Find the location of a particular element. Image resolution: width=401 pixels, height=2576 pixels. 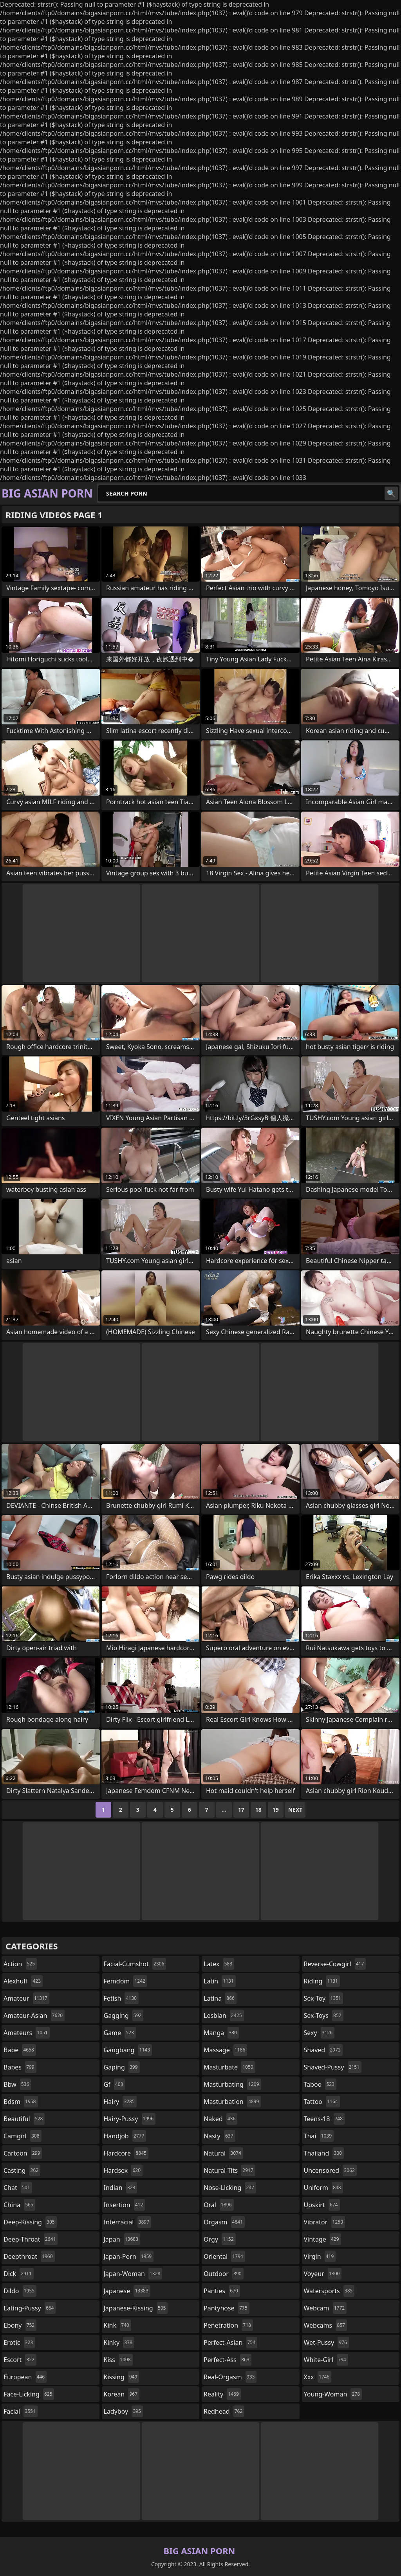

ebony is located at coordinates (20, 2325).